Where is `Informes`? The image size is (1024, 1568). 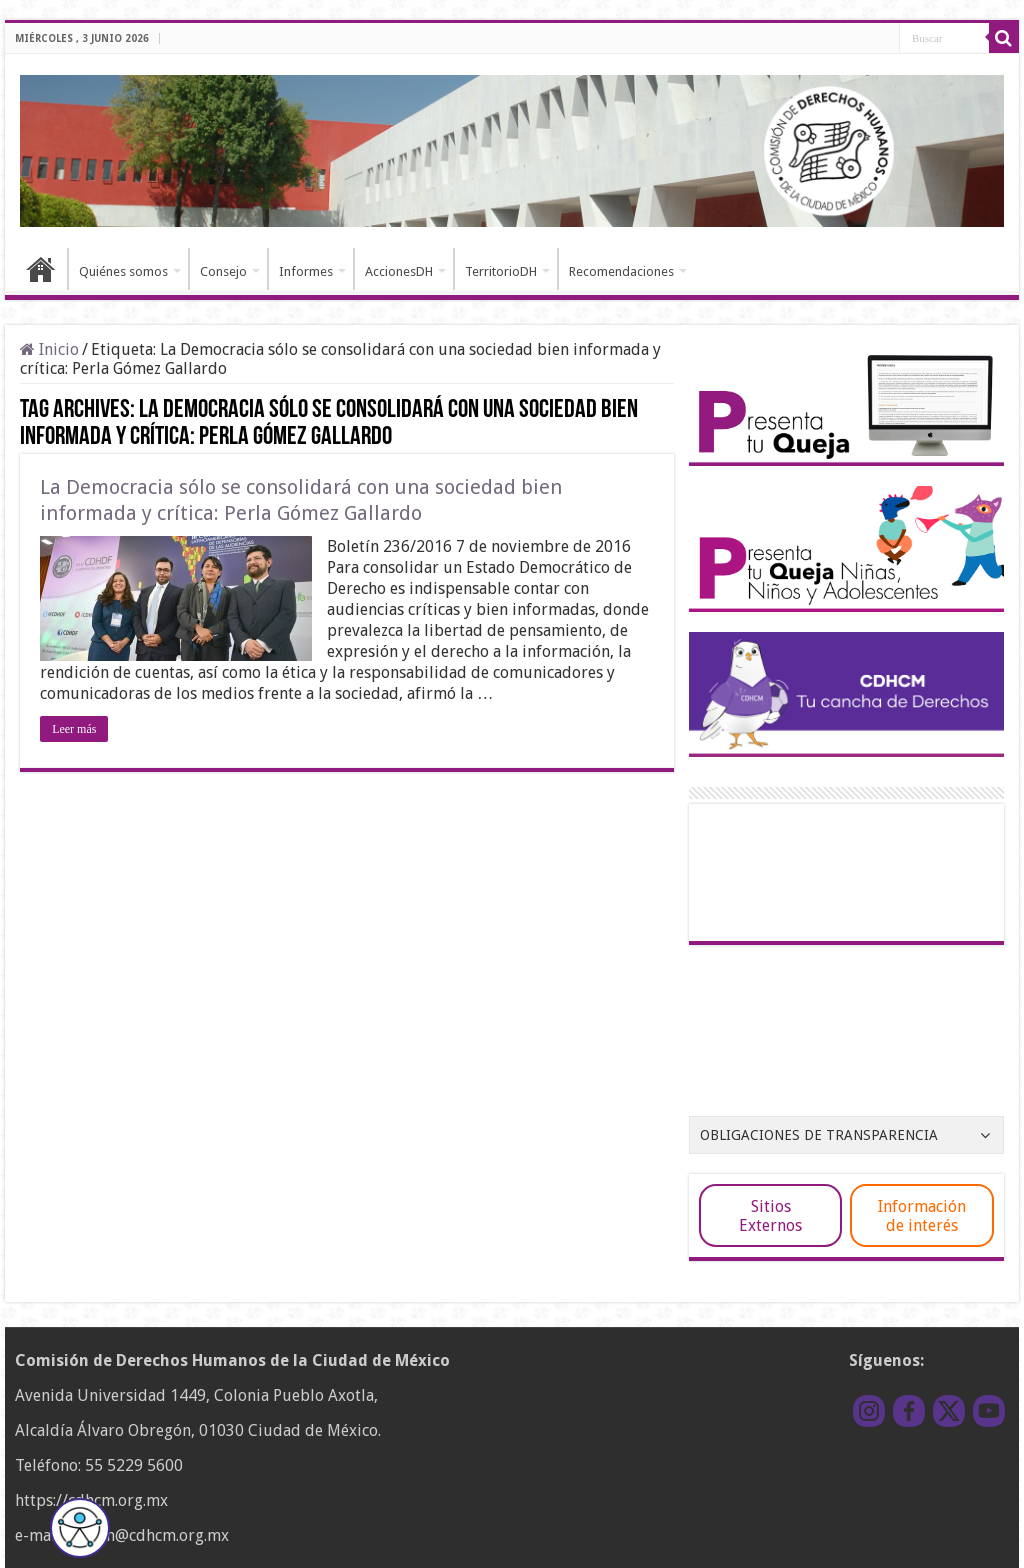
Informes is located at coordinates (306, 271).